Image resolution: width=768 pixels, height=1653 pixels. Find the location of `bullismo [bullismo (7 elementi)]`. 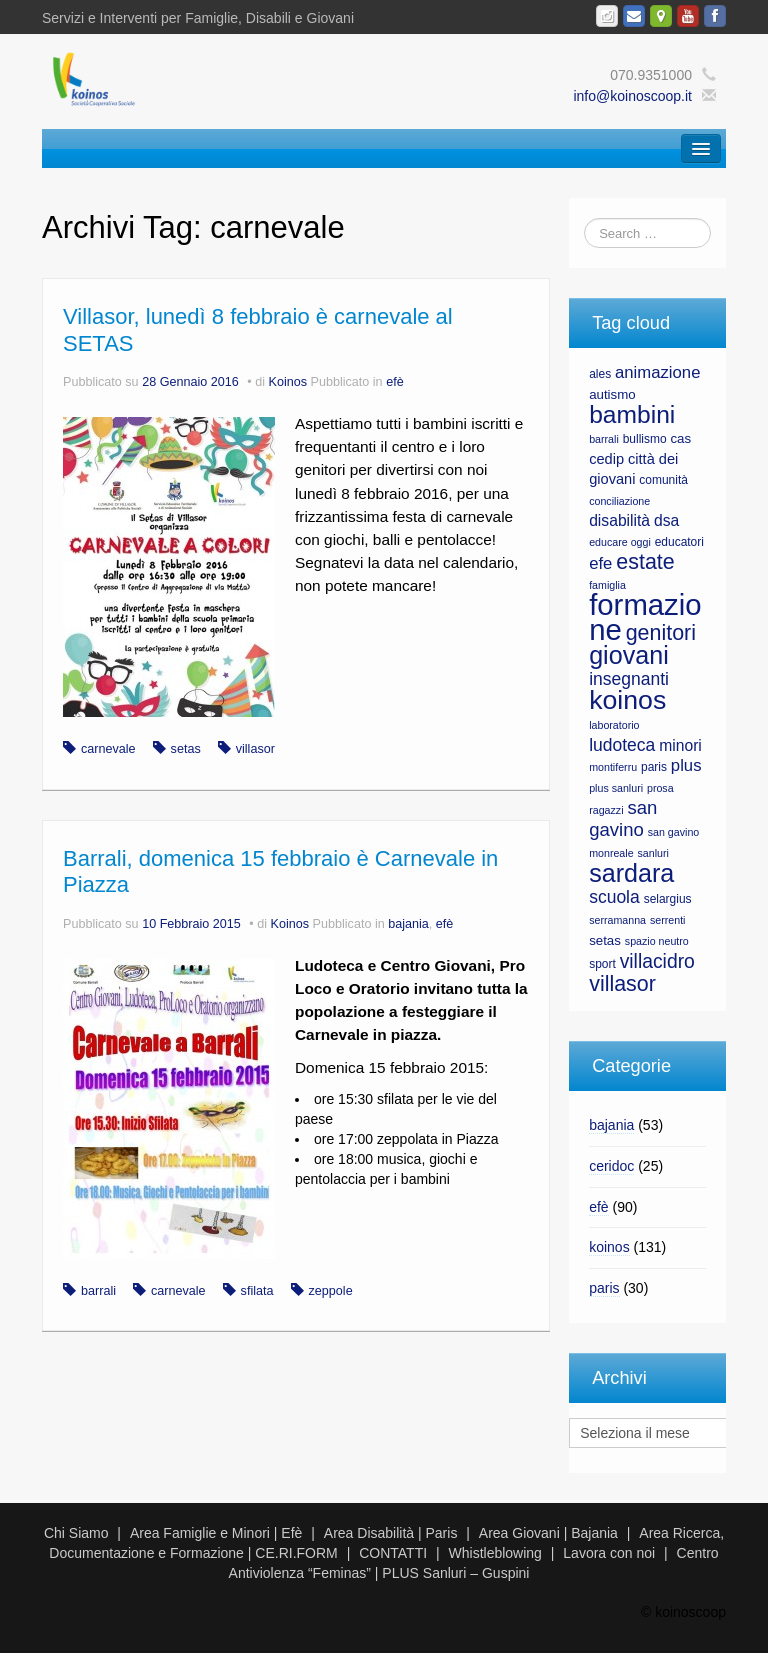

bullismo [bullismo (7 elementi)] is located at coordinates (645, 439).